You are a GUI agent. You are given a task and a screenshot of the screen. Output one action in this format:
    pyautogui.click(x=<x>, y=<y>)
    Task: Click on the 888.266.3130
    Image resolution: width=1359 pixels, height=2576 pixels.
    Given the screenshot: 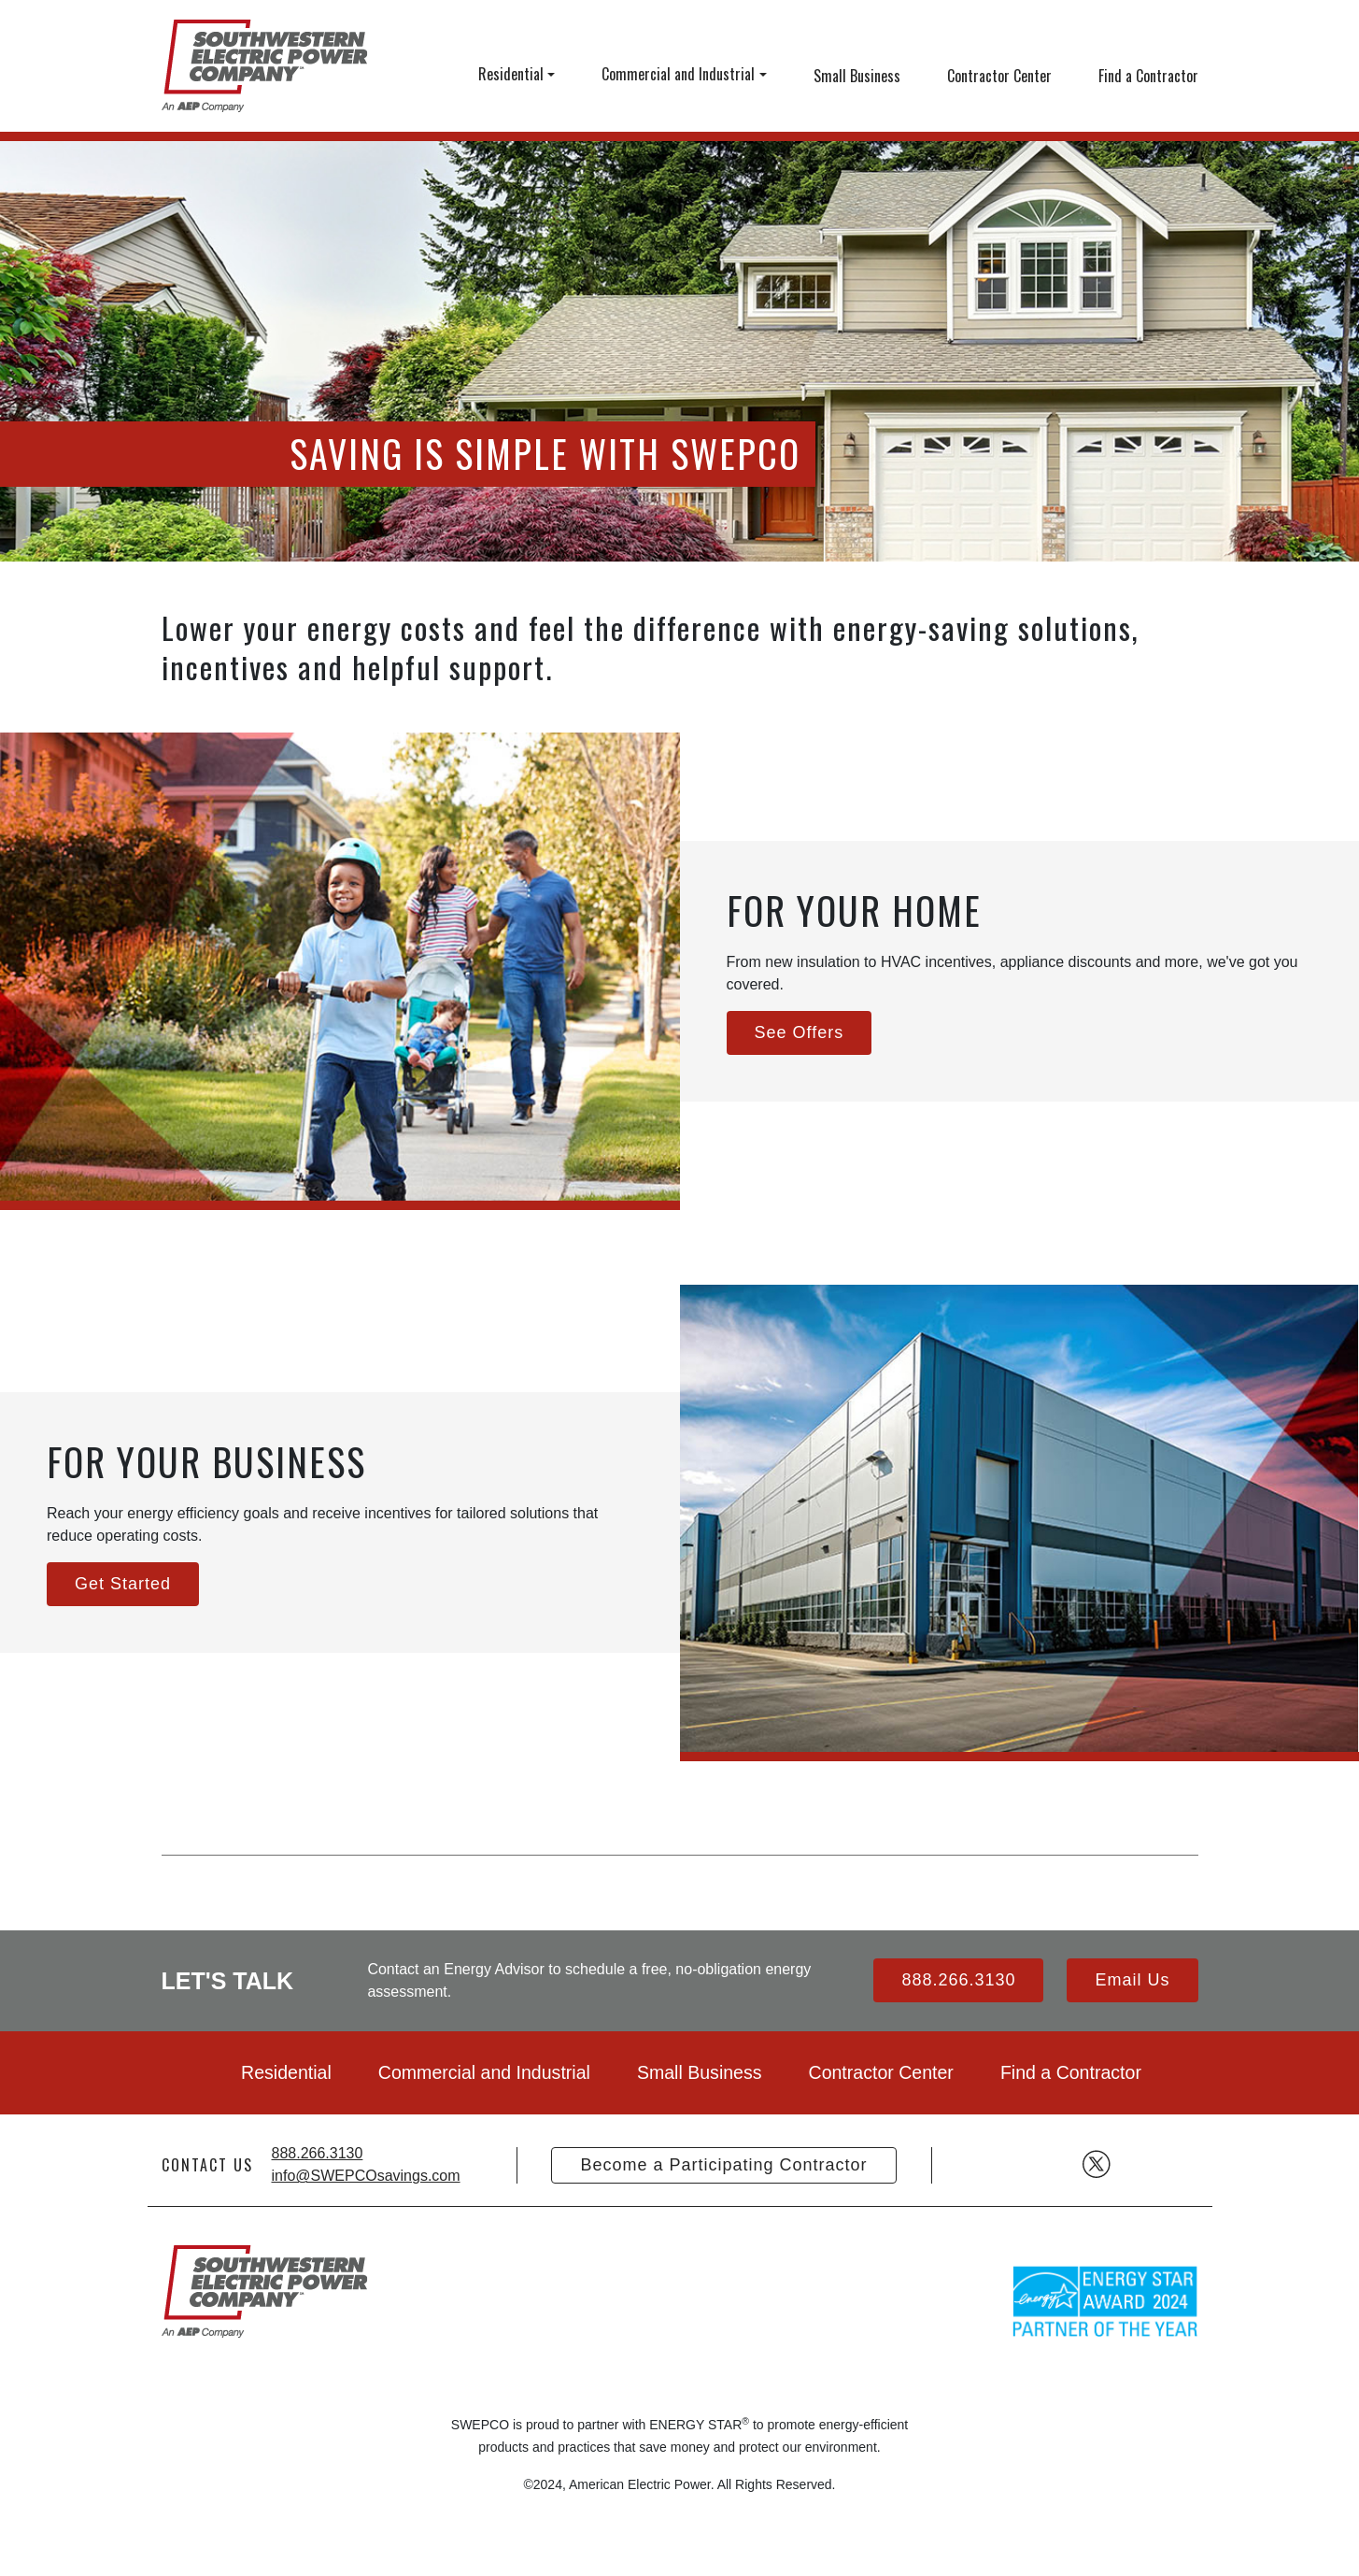 What is the action you would take?
    pyautogui.click(x=958, y=1980)
    